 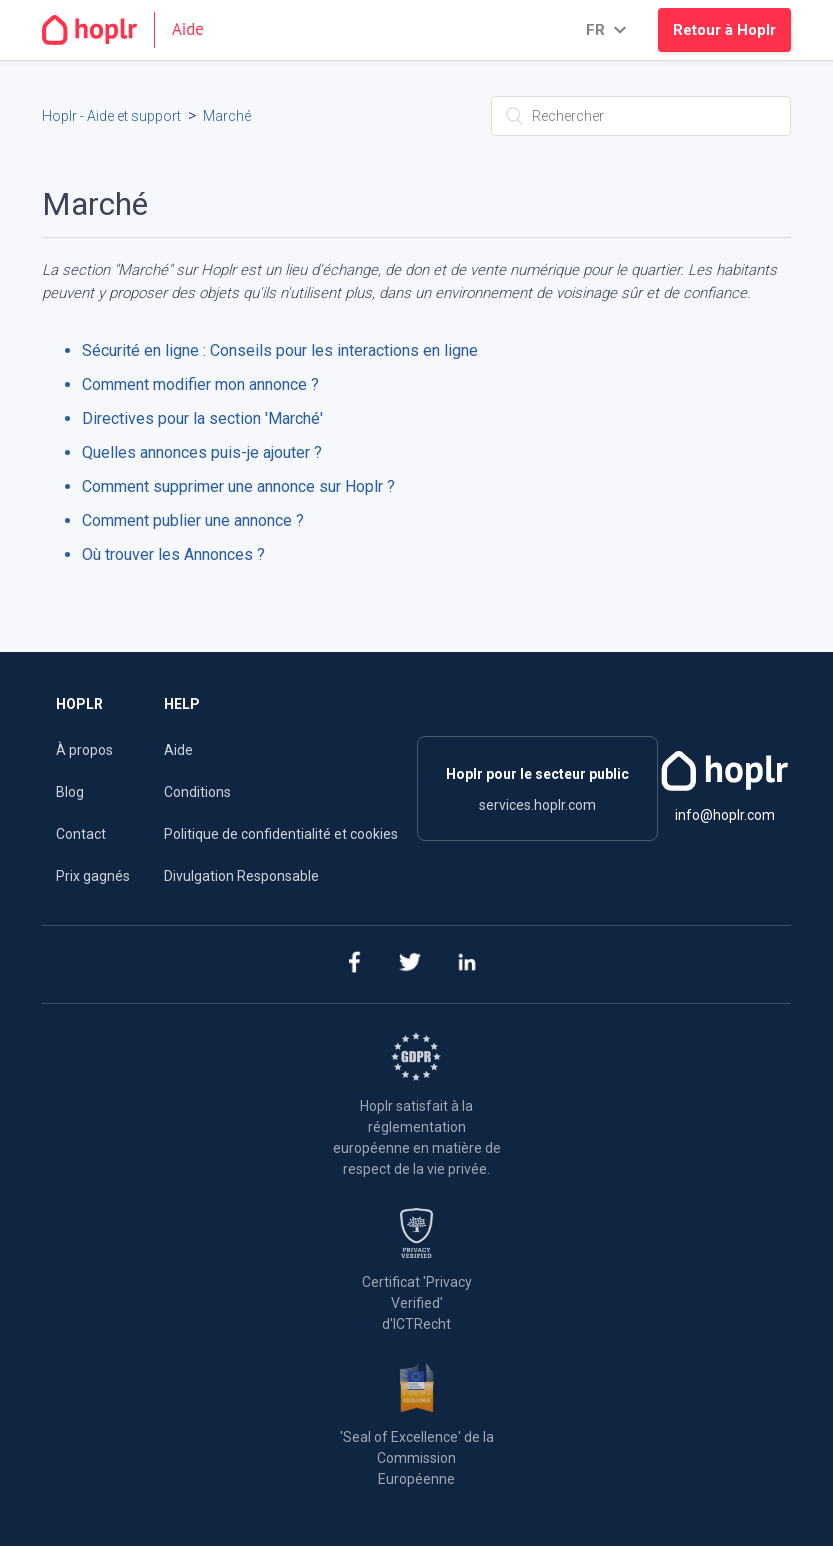 What do you see at coordinates (241, 876) in the screenshot?
I see `Divulgation Responsable` at bounding box center [241, 876].